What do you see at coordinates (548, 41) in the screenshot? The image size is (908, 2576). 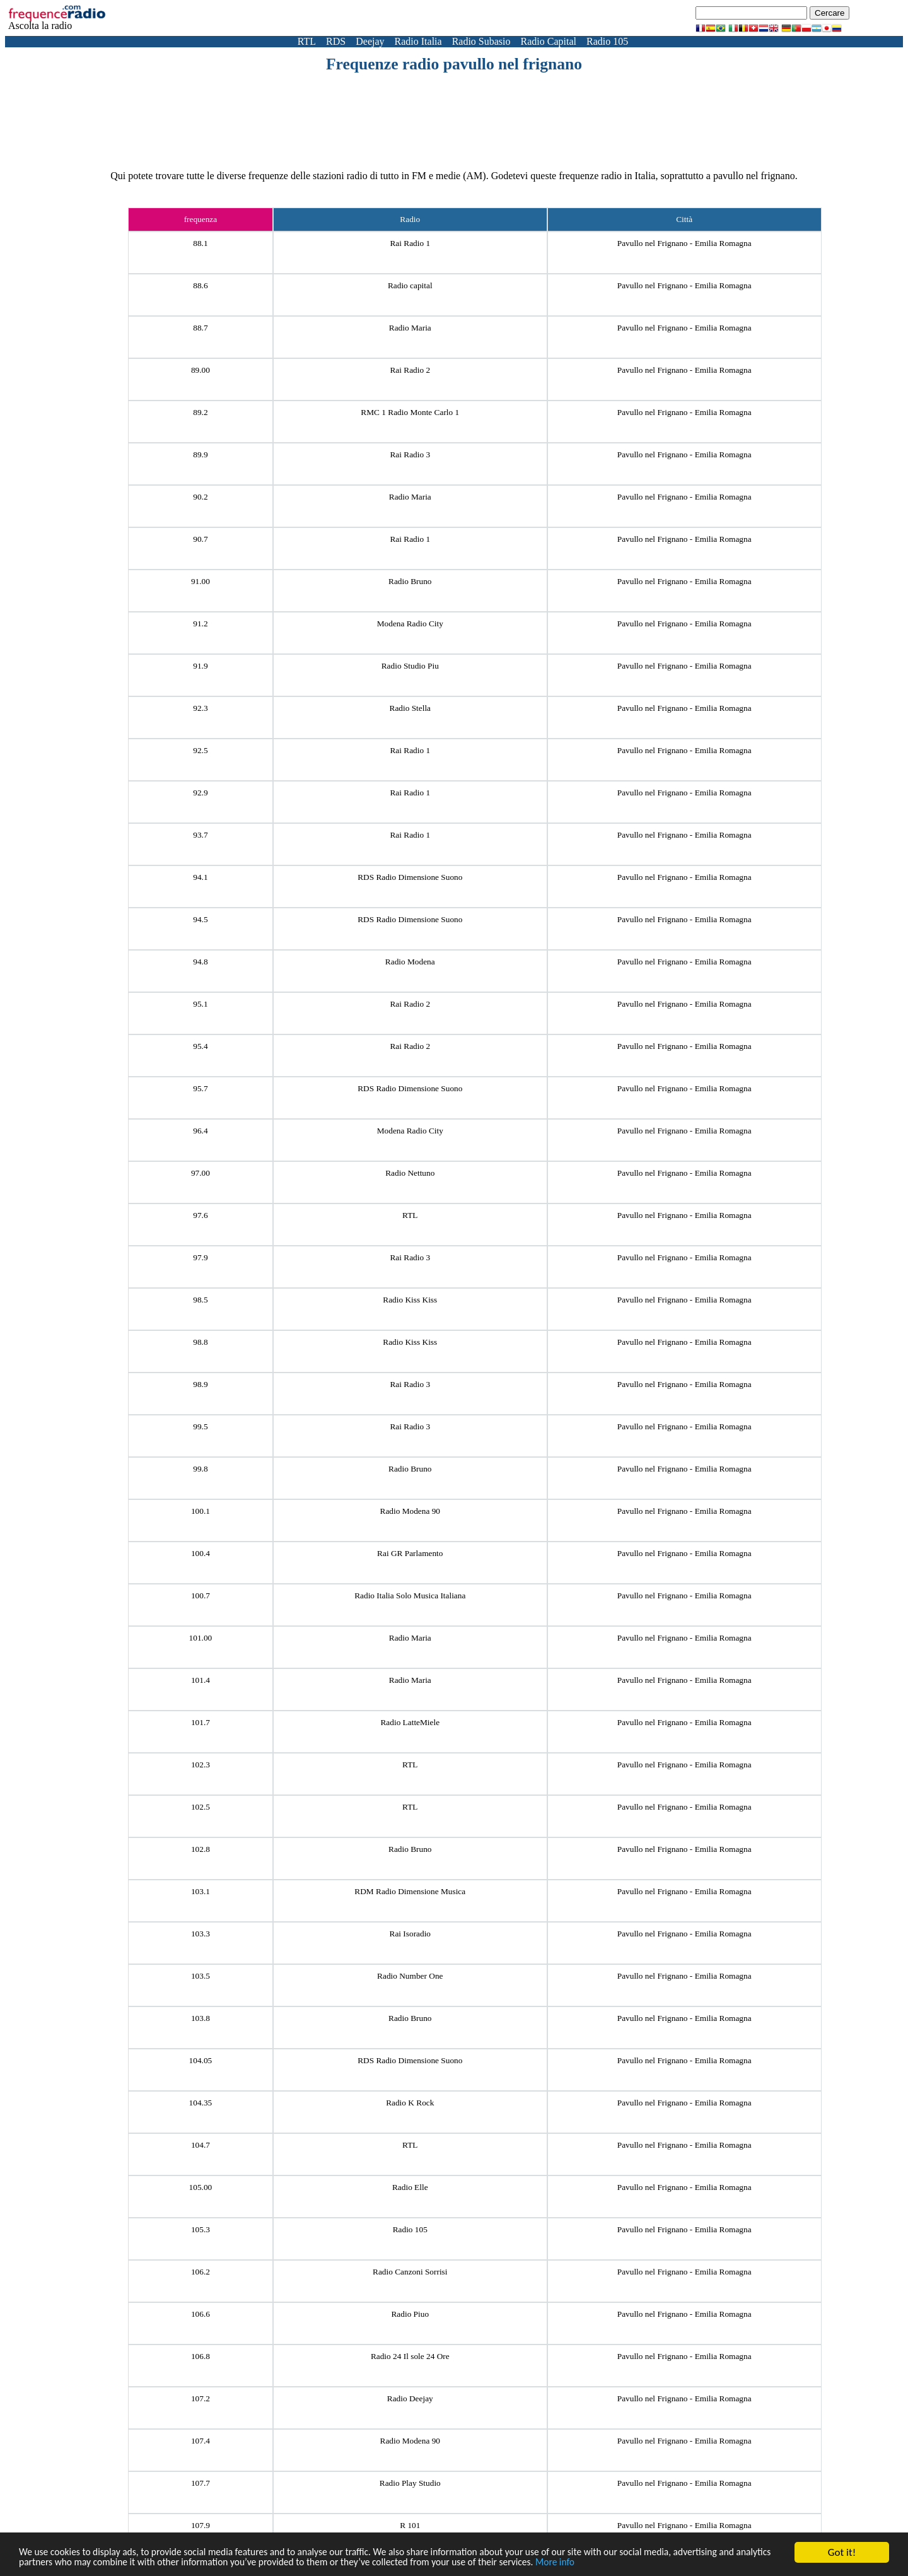 I see `Radio Capital` at bounding box center [548, 41].